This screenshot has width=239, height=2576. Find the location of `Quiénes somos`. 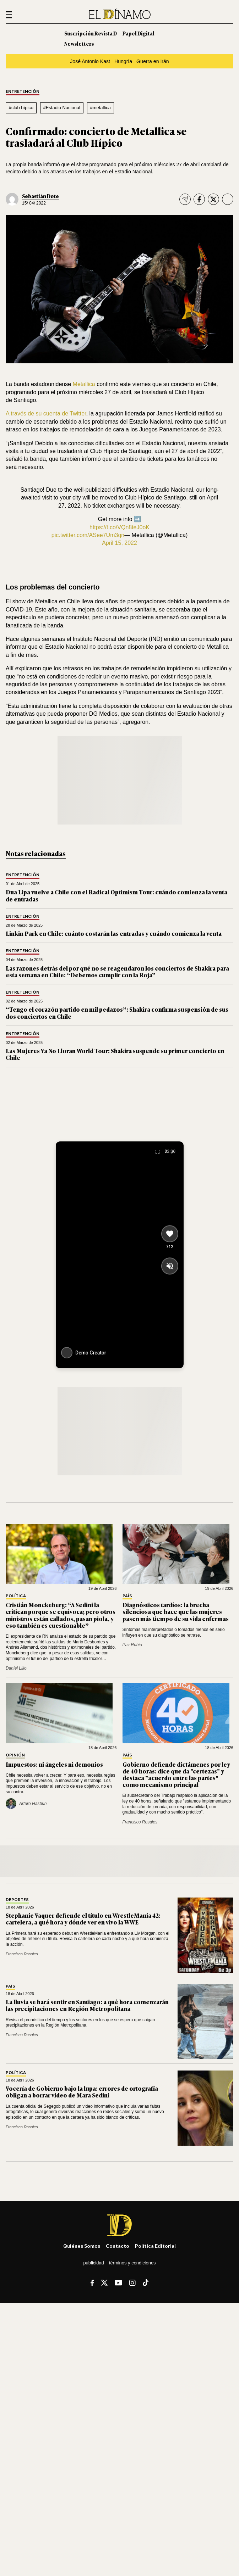

Quiénes somos is located at coordinates (81, 2246).